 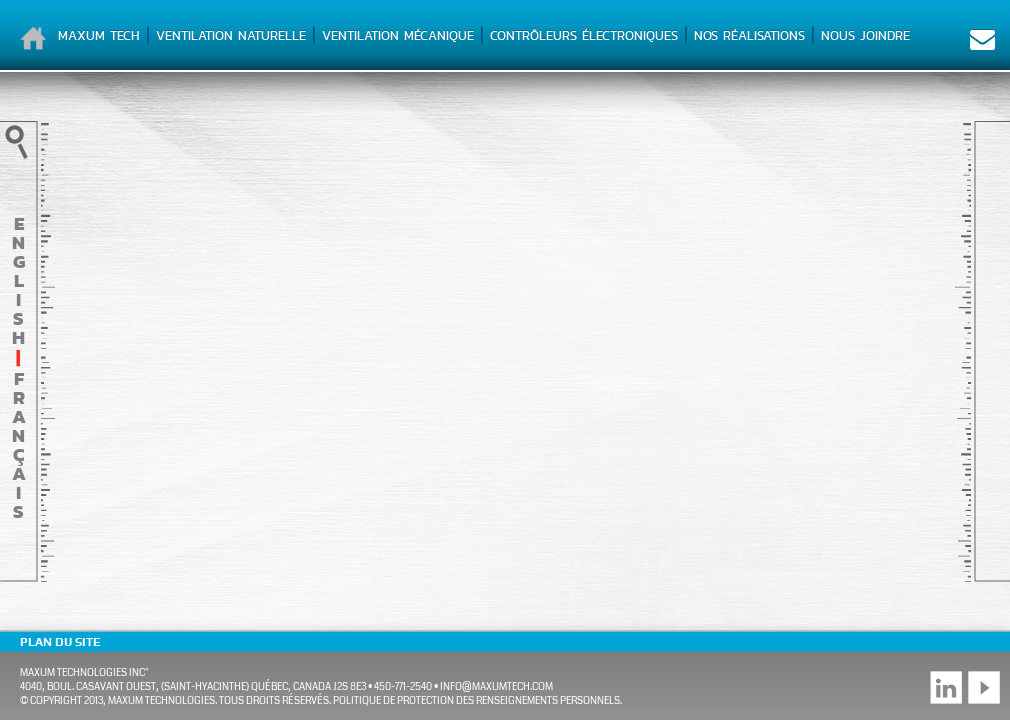 What do you see at coordinates (865, 35) in the screenshot?
I see `Nous joindre` at bounding box center [865, 35].